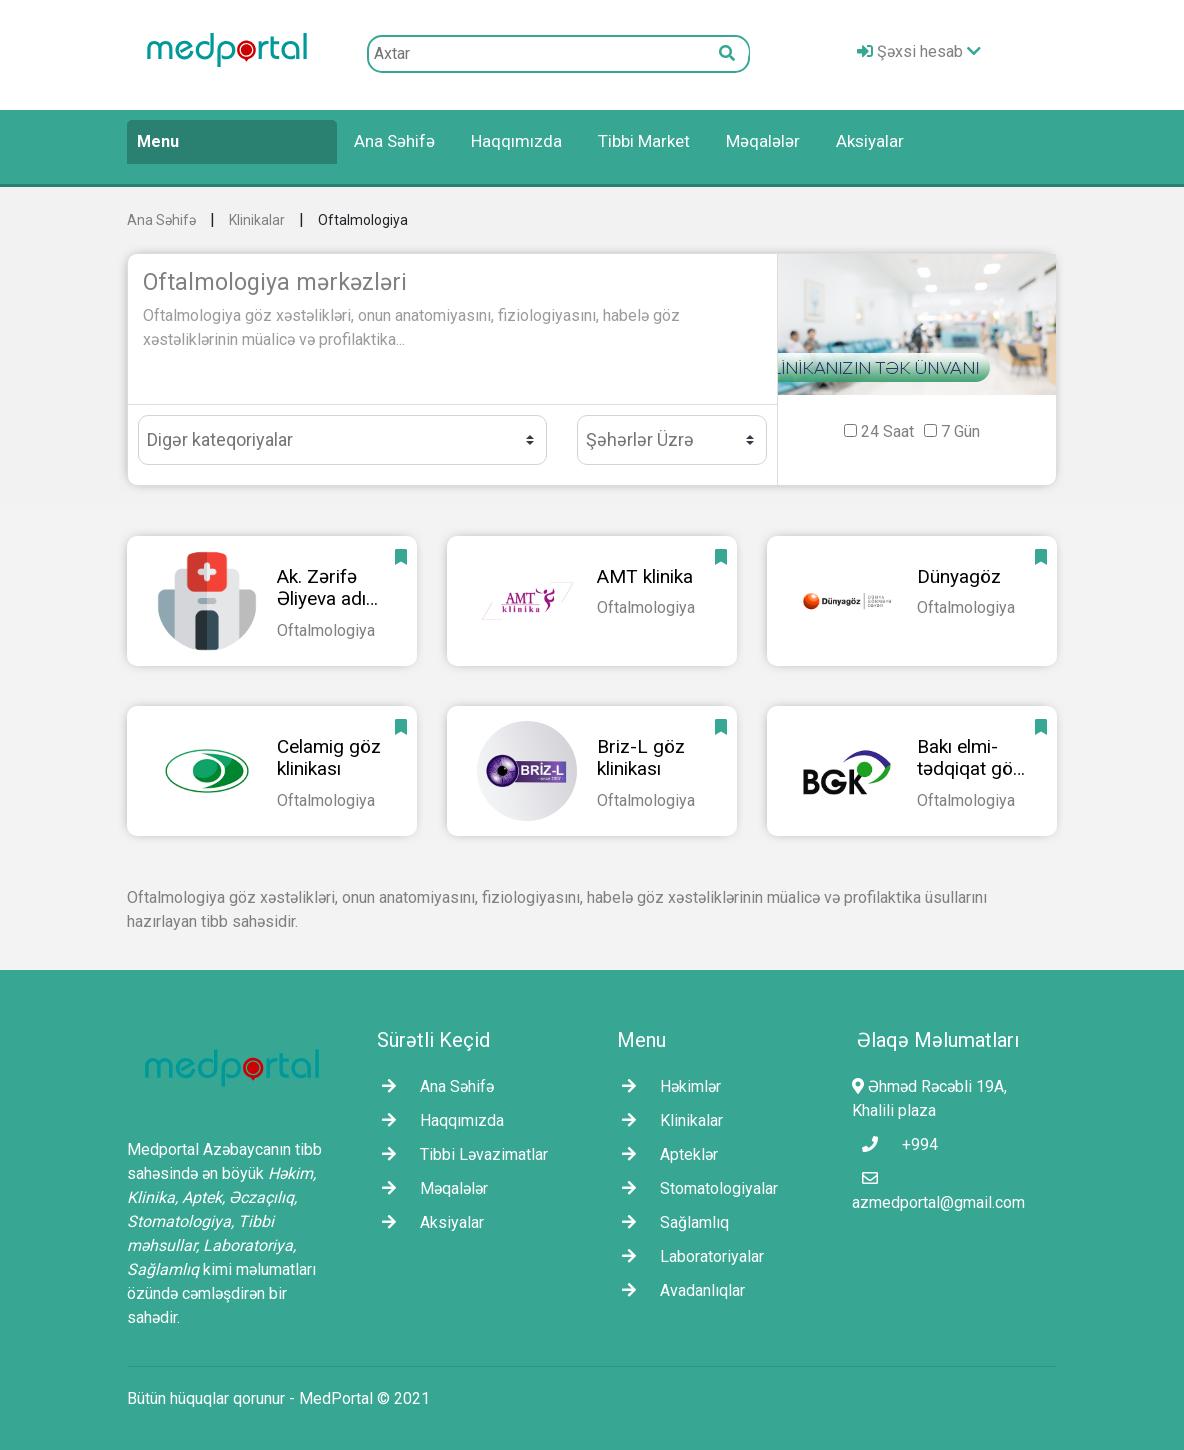  I want to click on Haqqımızda, so click(516, 141).